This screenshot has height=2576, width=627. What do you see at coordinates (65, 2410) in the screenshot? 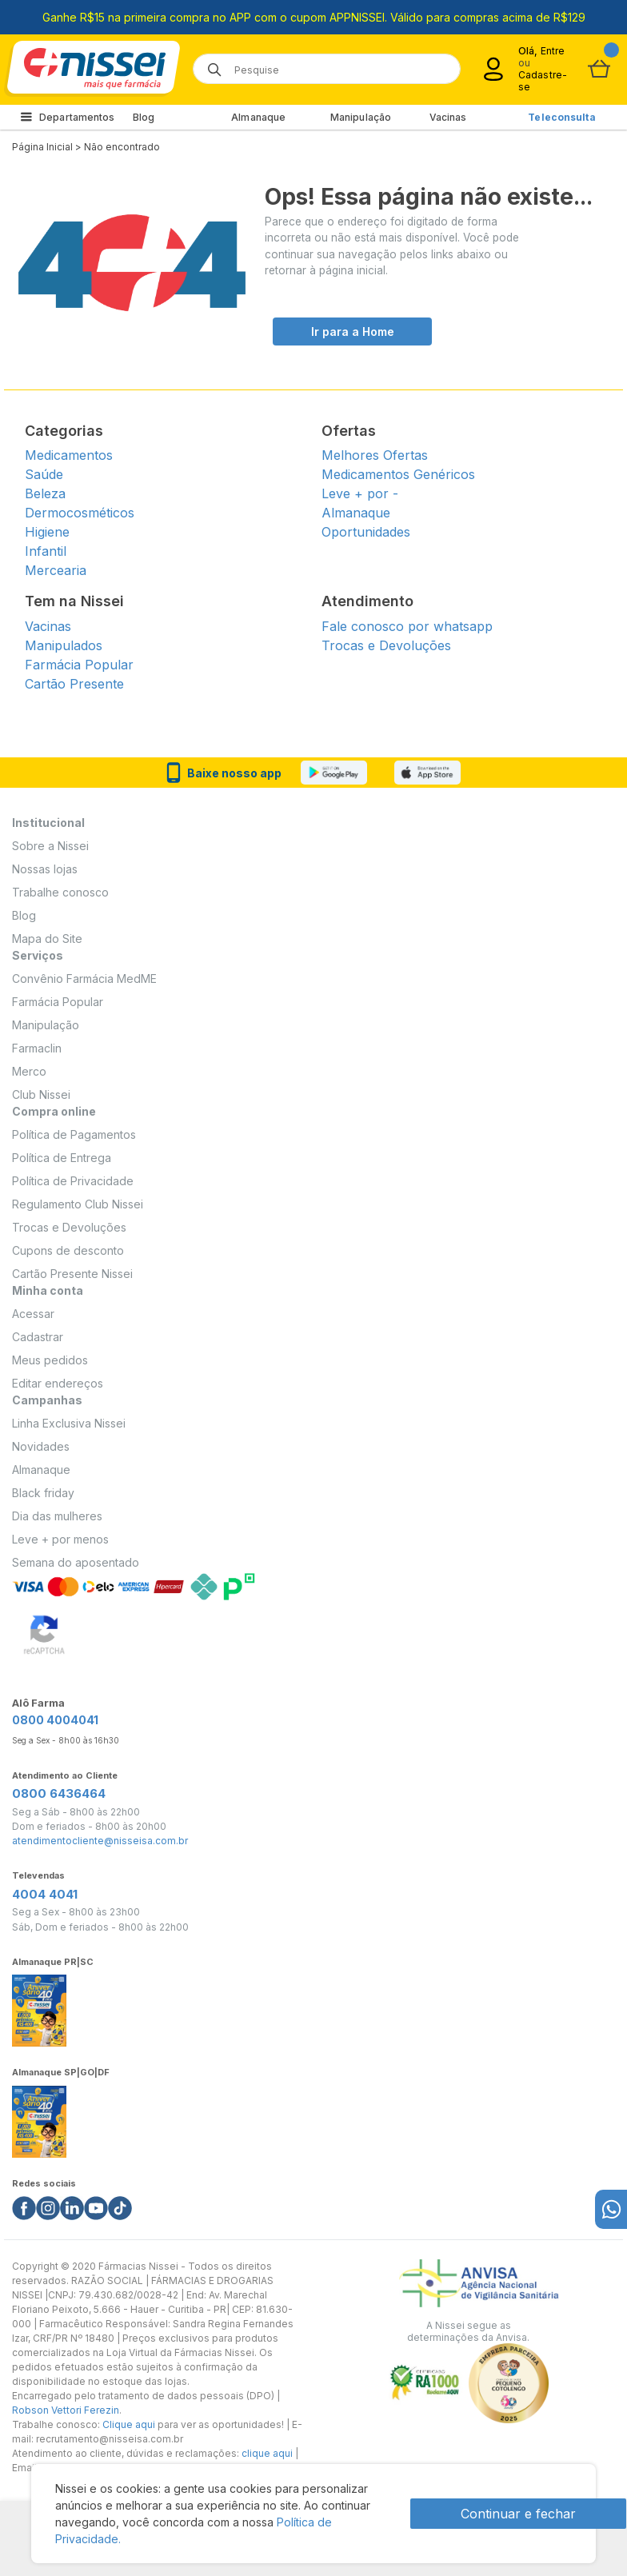
I see `Robson Vettori Ferezin` at bounding box center [65, 2410].